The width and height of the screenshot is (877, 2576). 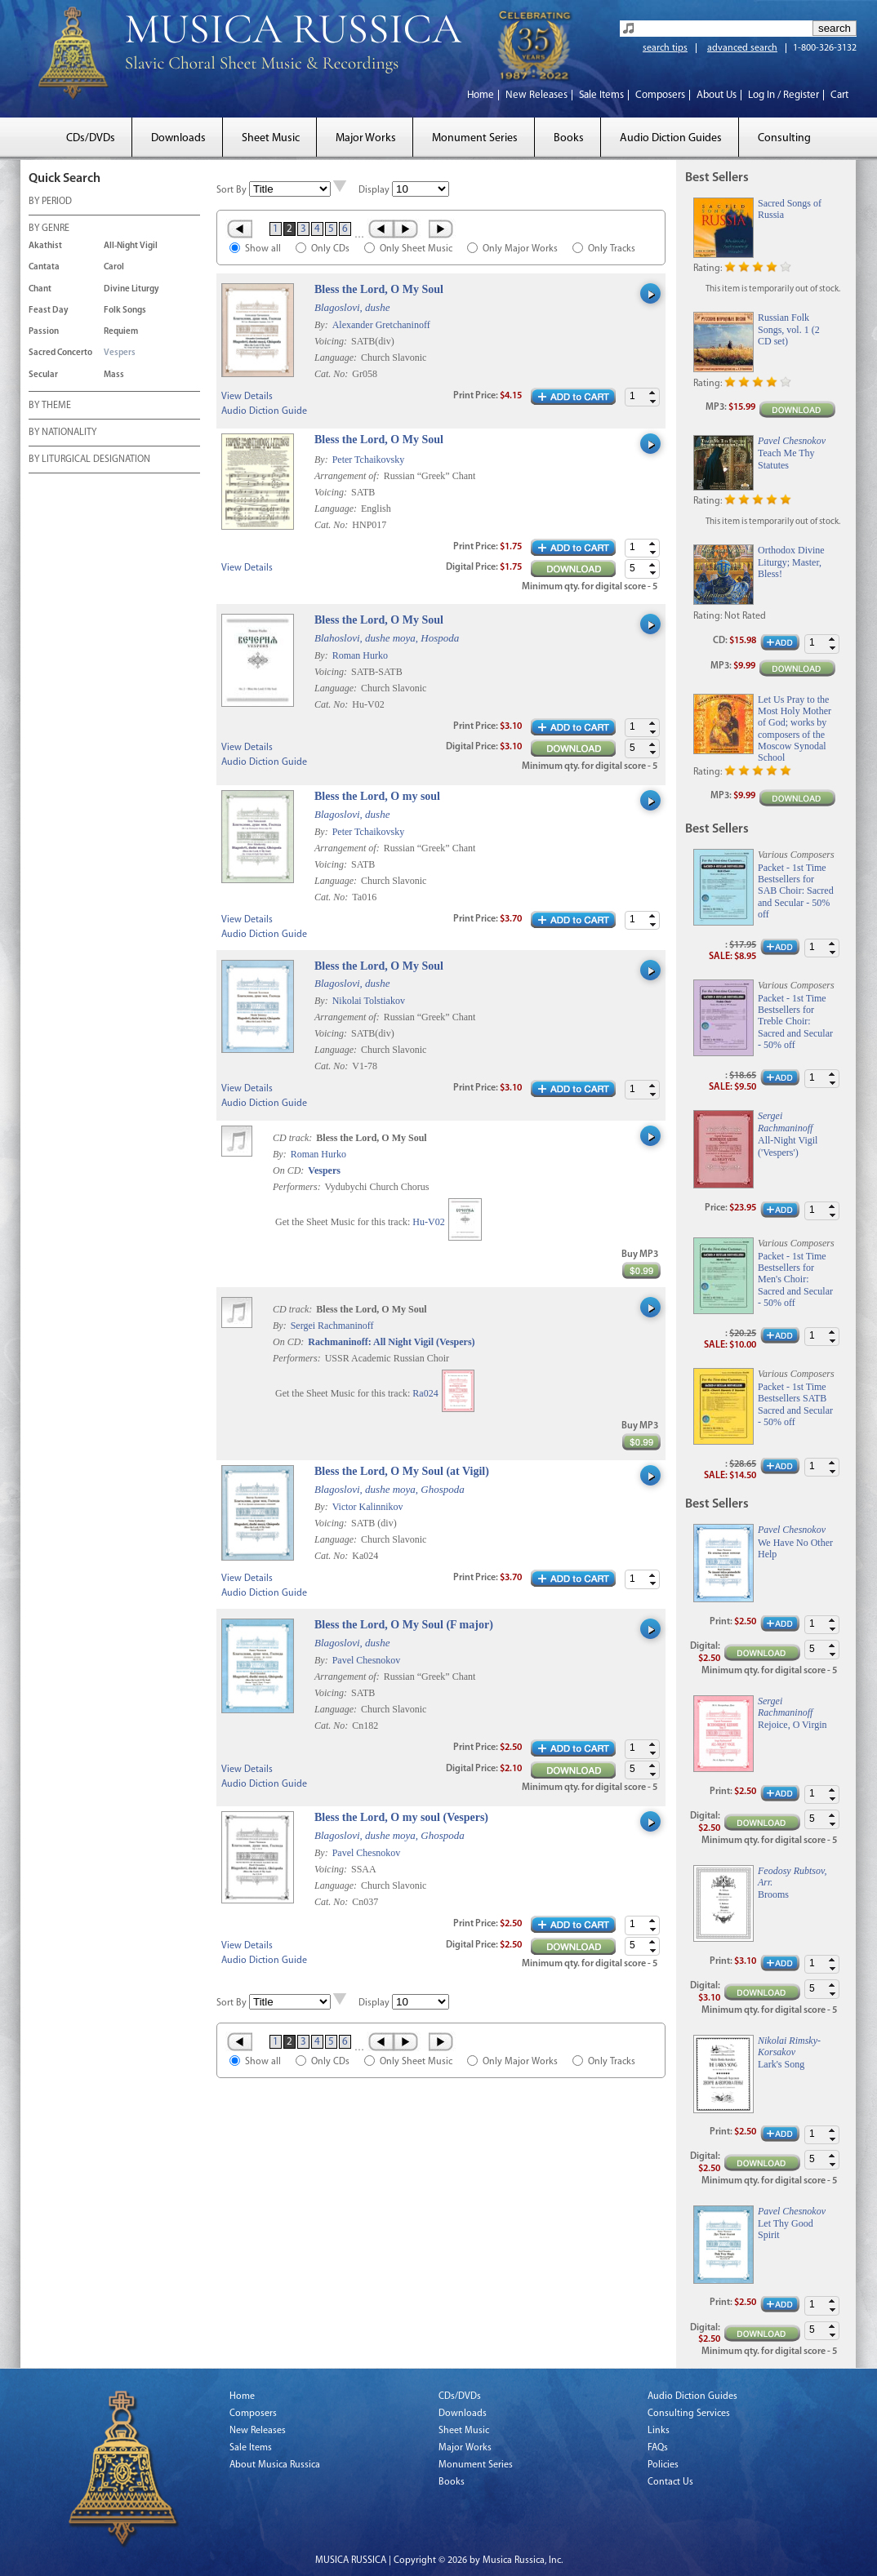 I want to click on Rejoice, O Virgin, so click(x=792, y=1724).